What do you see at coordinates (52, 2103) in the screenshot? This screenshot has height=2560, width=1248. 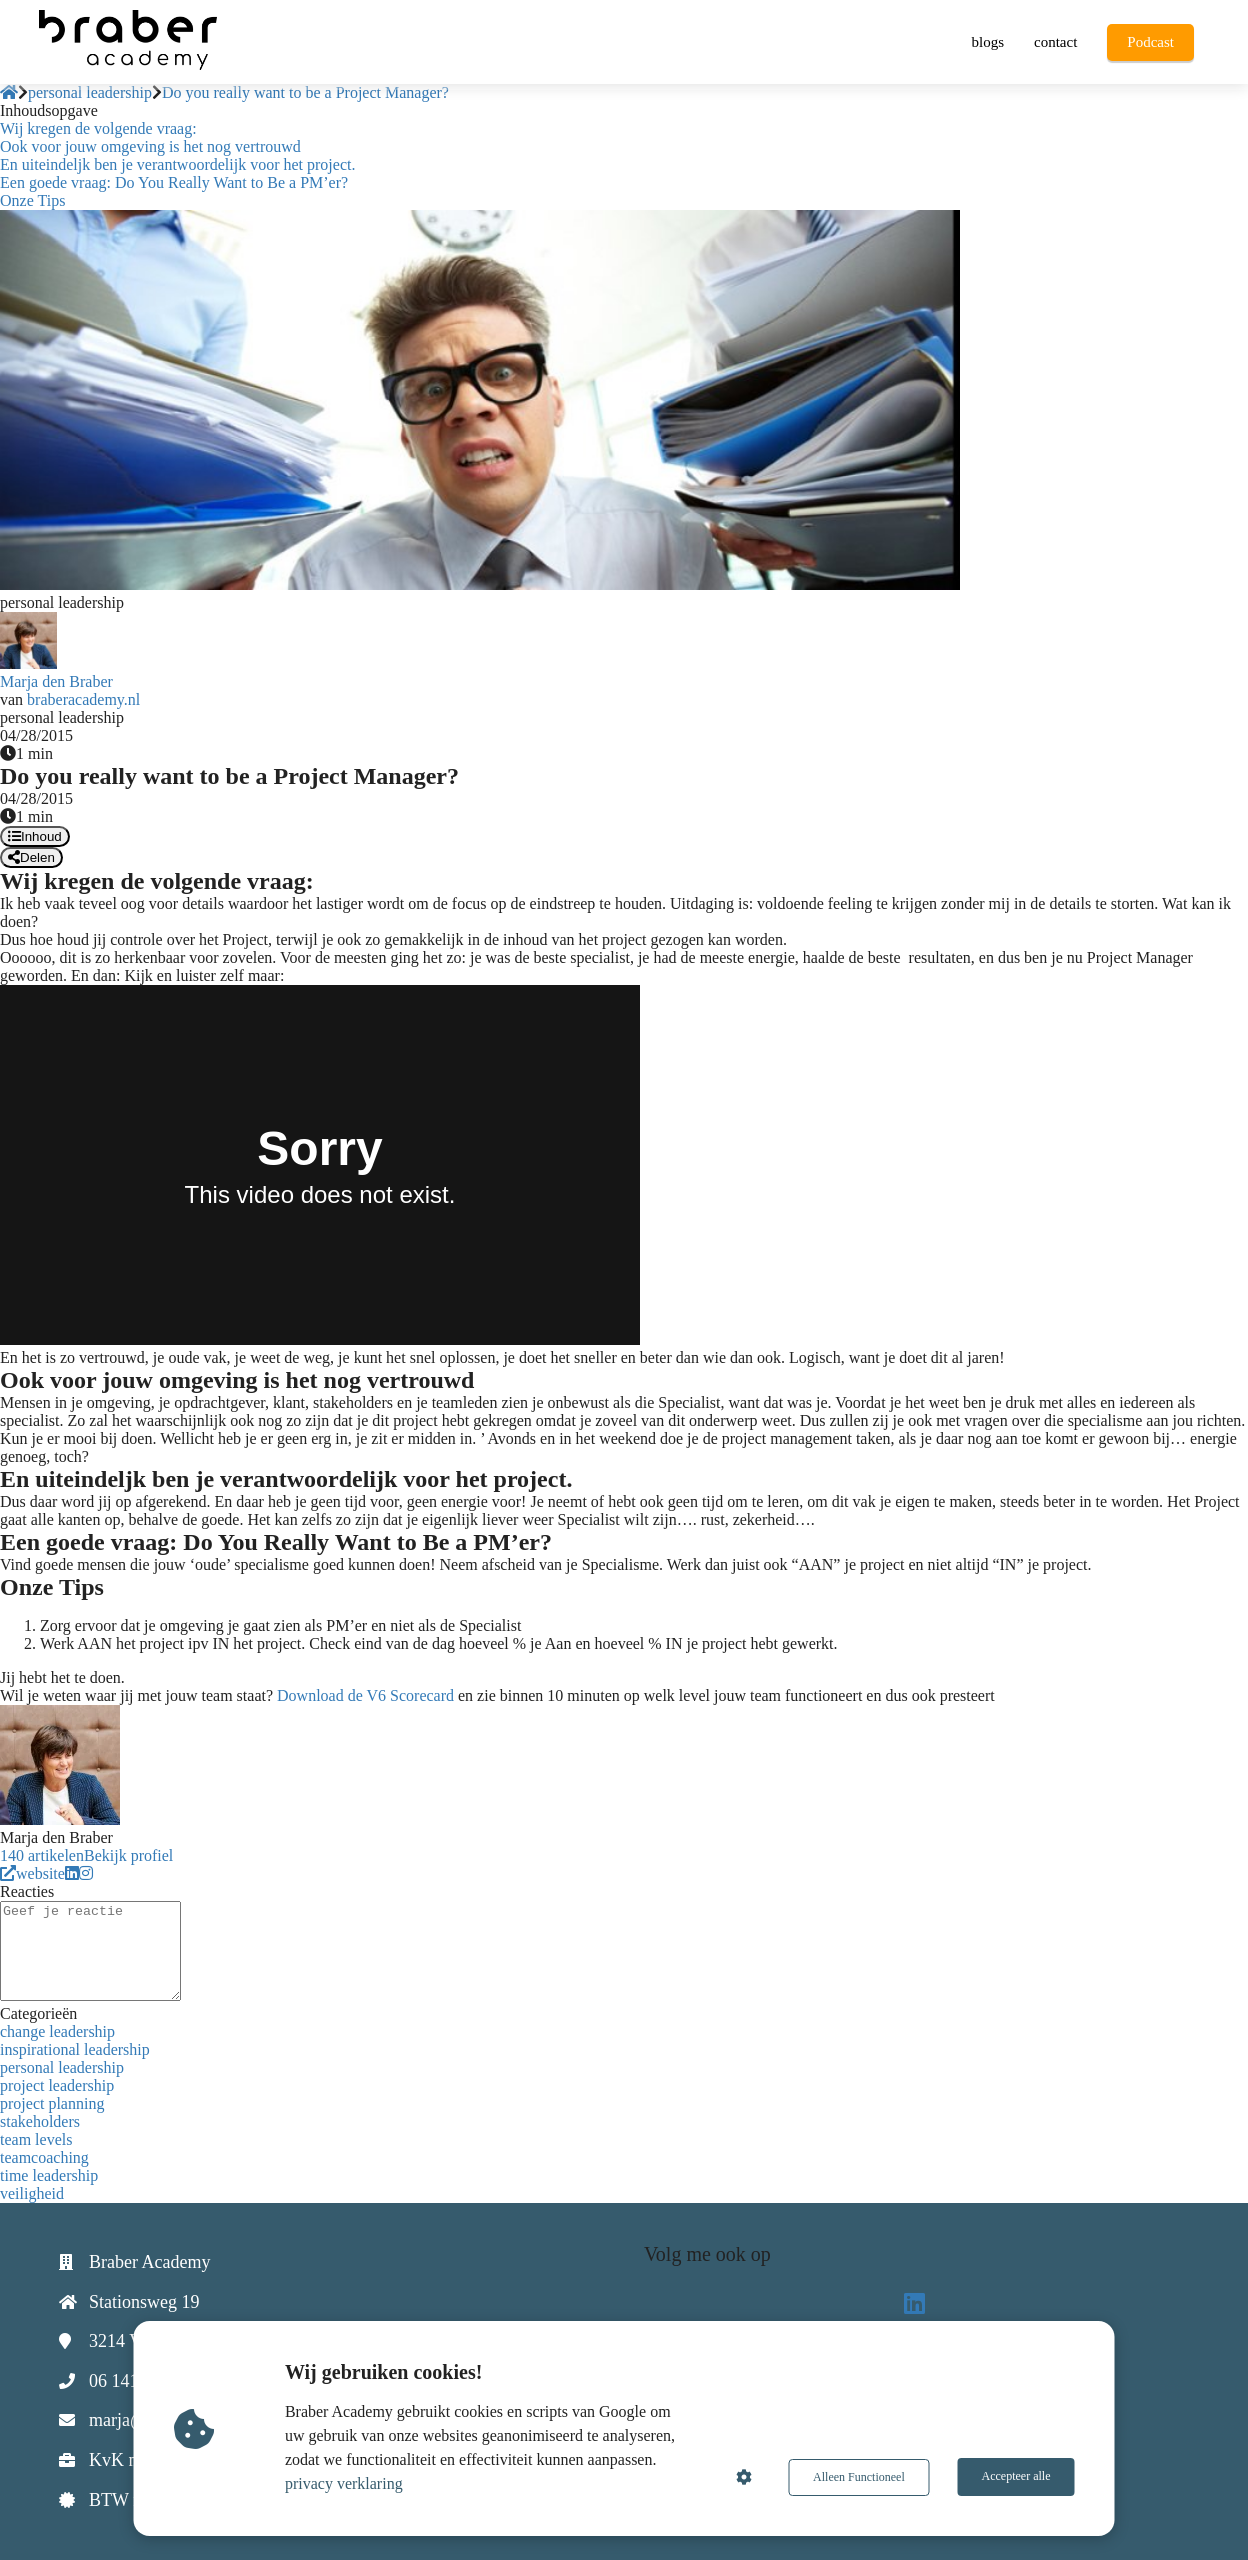 I see `project planning` at bounding box center [52, 2103].